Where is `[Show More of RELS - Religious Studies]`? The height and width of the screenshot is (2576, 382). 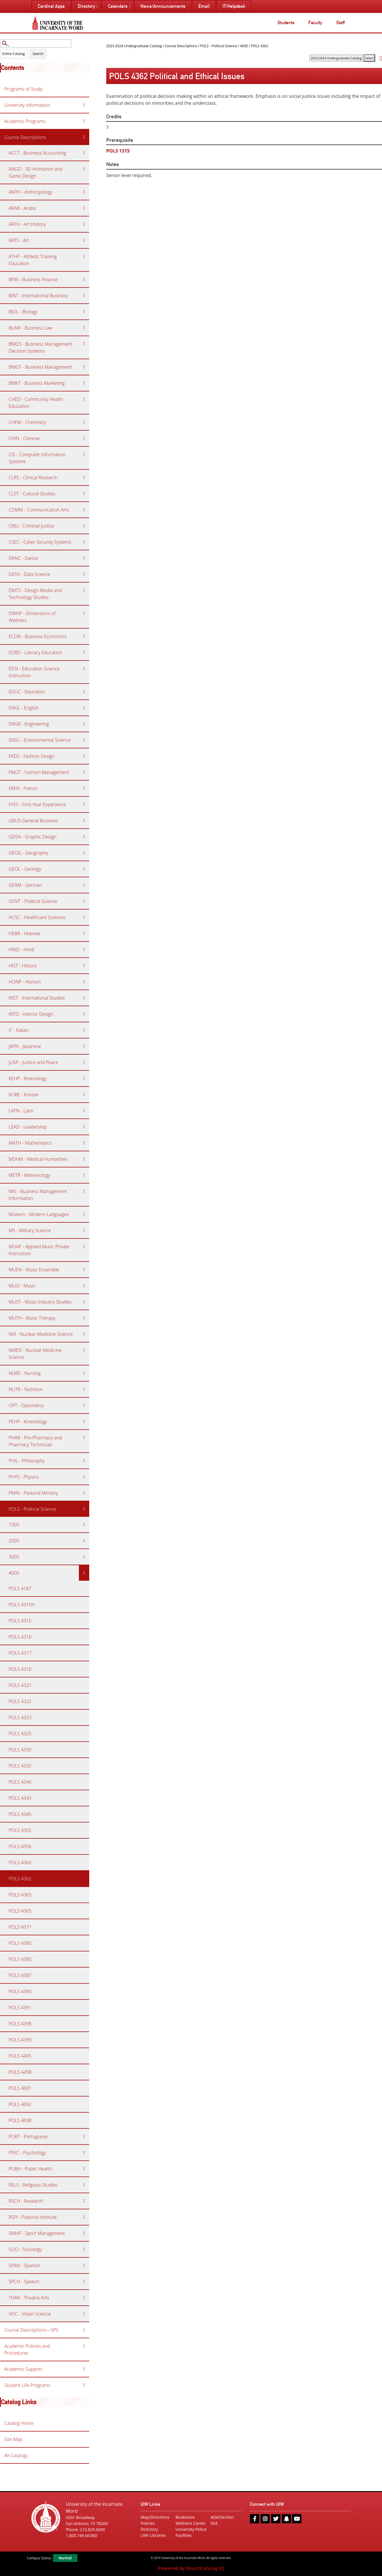
[Show More of RELS - Religious Studies] is located at coordinates (84, 2185).